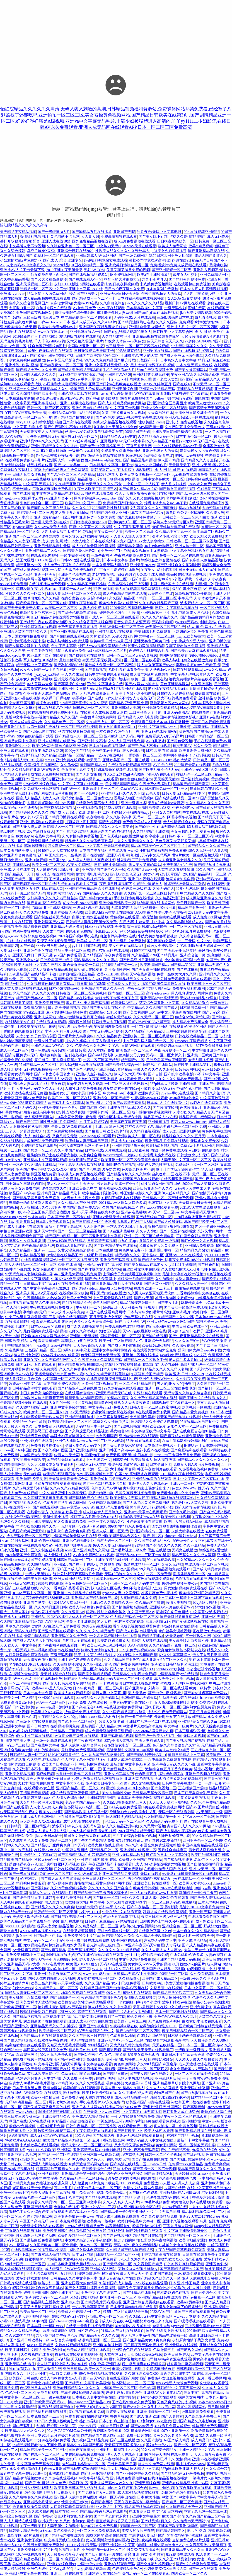 This screenshot has height=2576, width=232. Describe the element at coordinates (182, 2116) in the screenshot. I see `精品午夜一区二区三区在线观看` at that location.